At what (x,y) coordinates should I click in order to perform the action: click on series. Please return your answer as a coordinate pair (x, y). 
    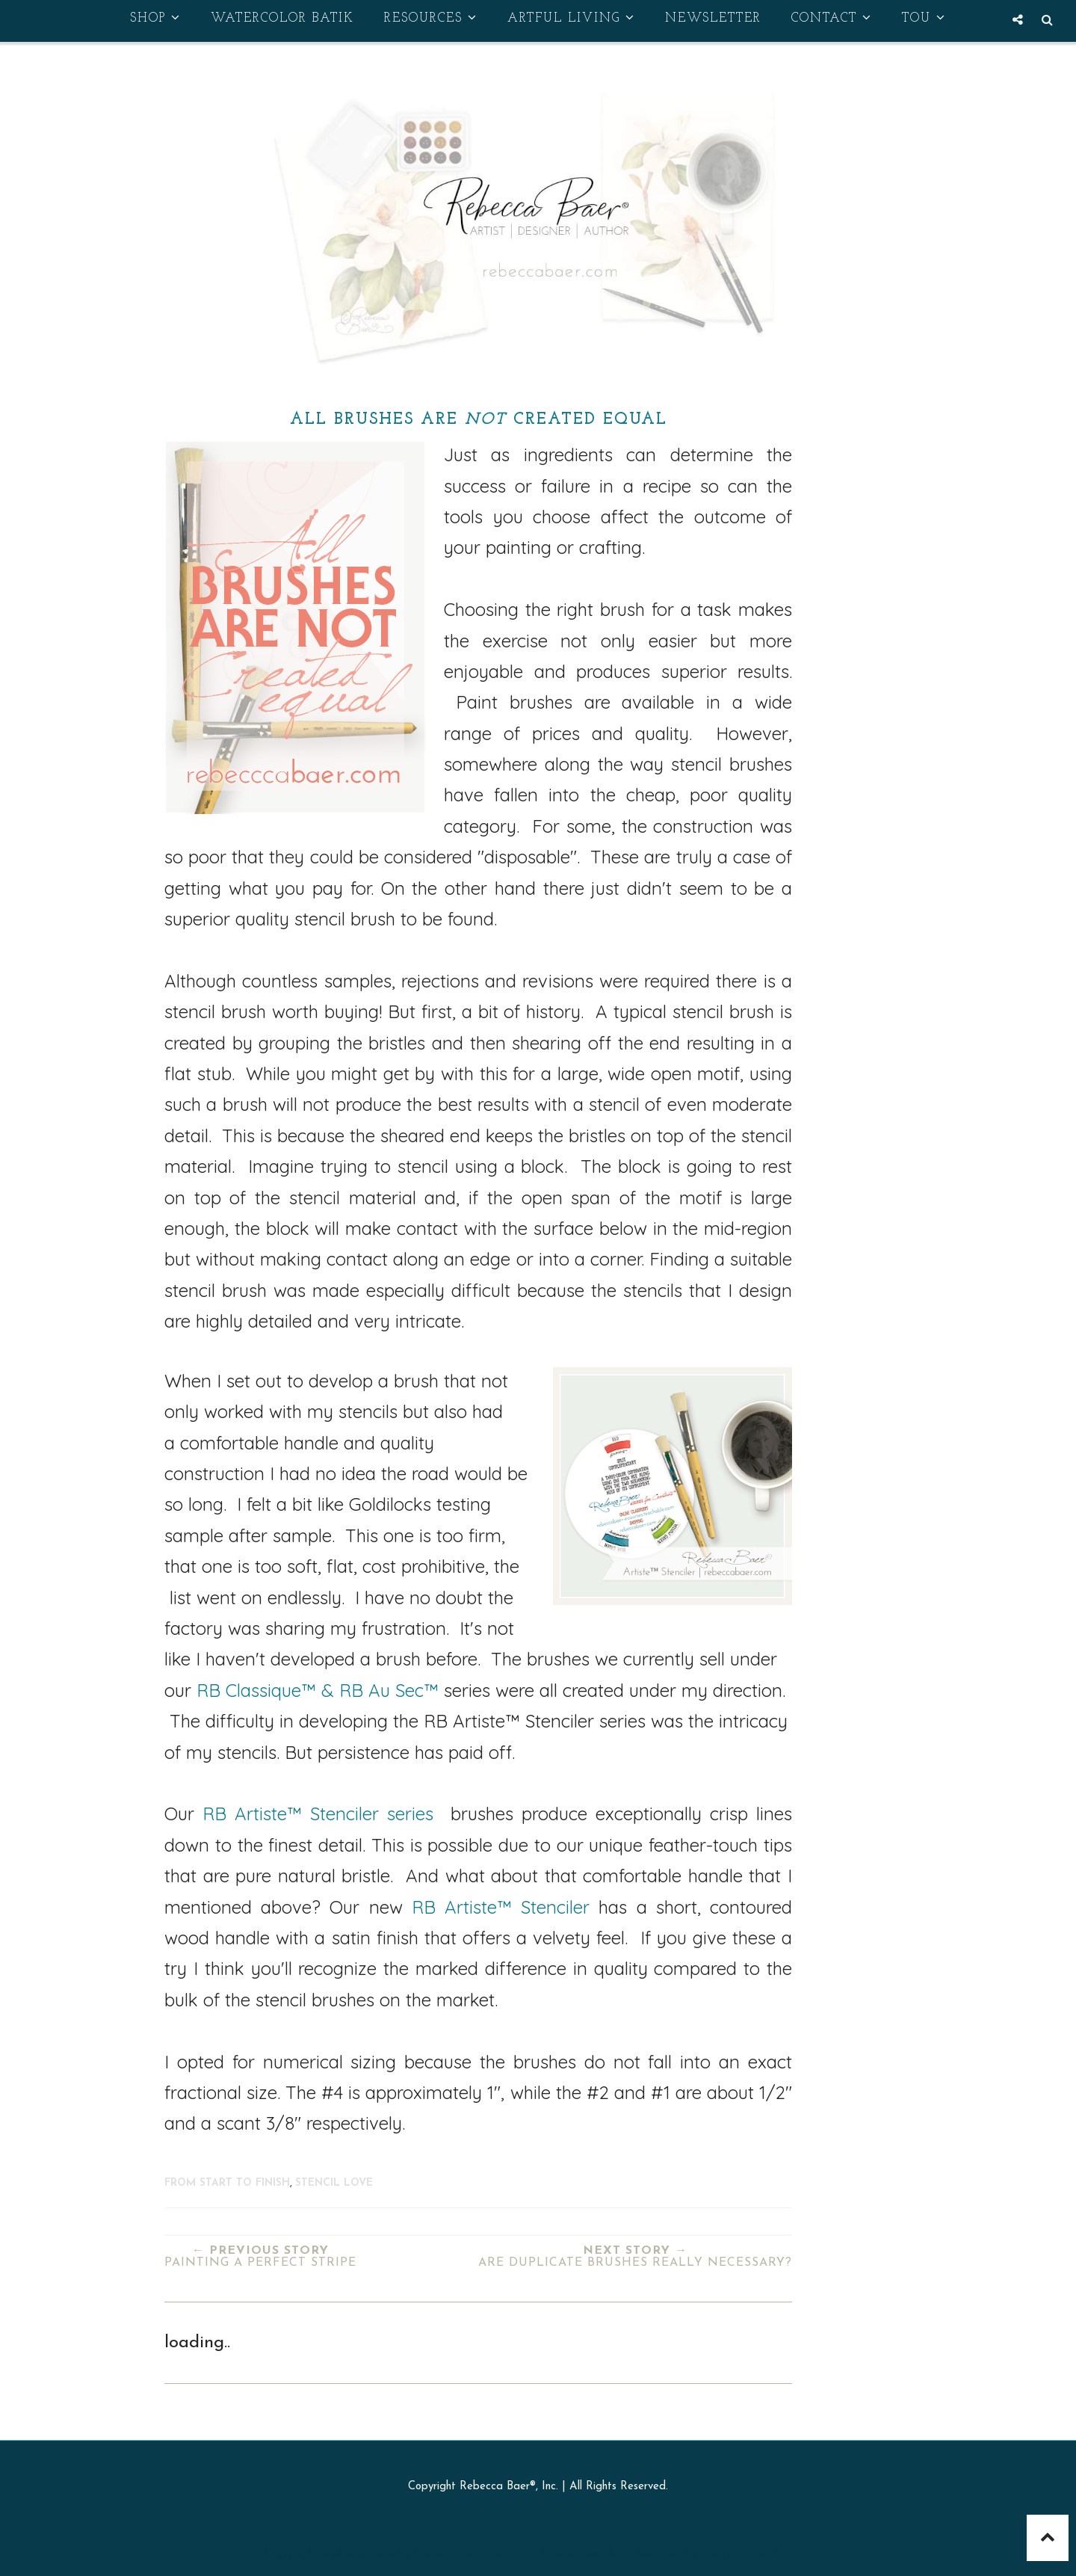
    Looking at the image, I should click on (406, 1813).